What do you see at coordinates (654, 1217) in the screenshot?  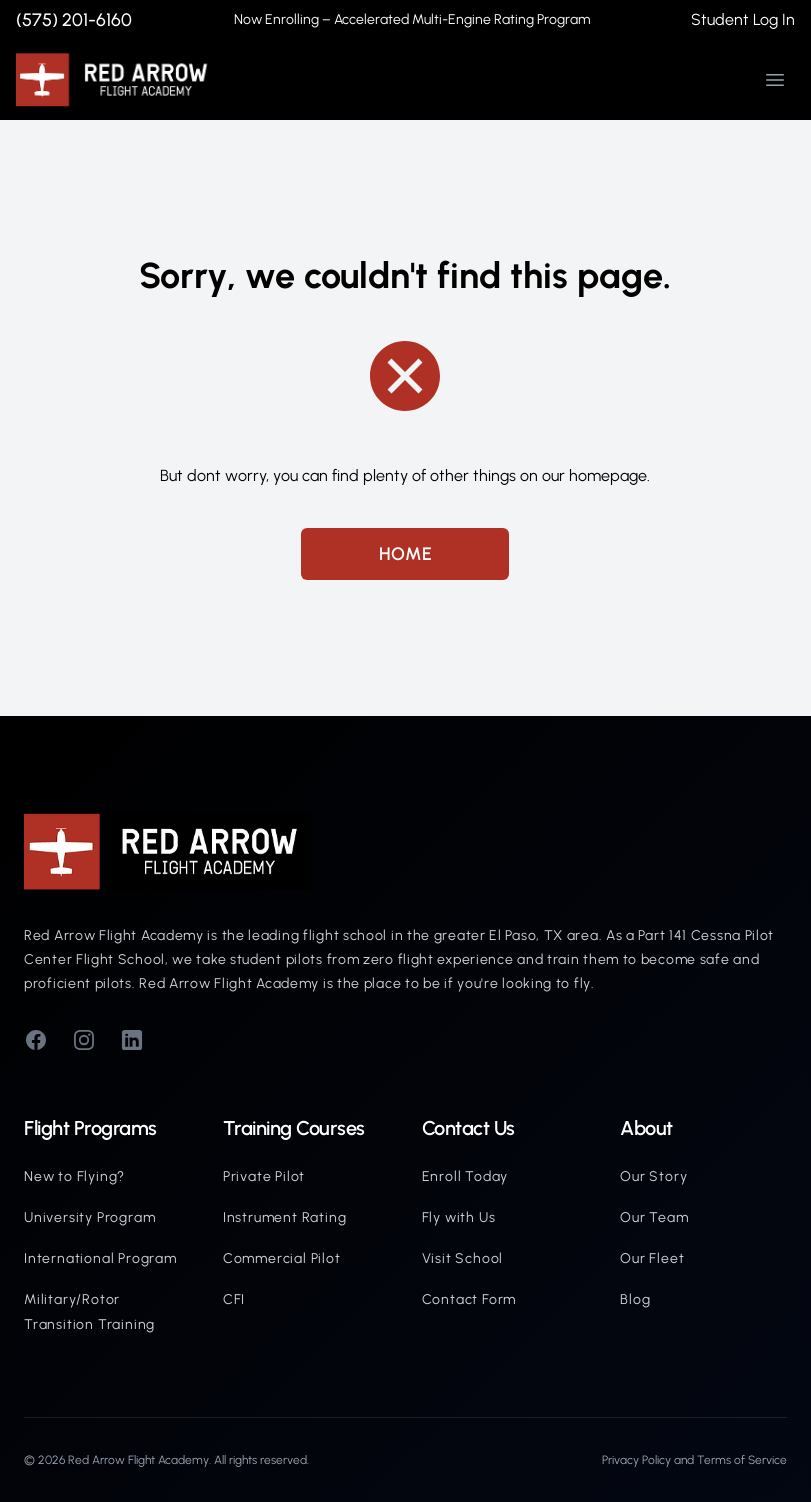 I see `Our Team` at bounding box center [654, 1217].